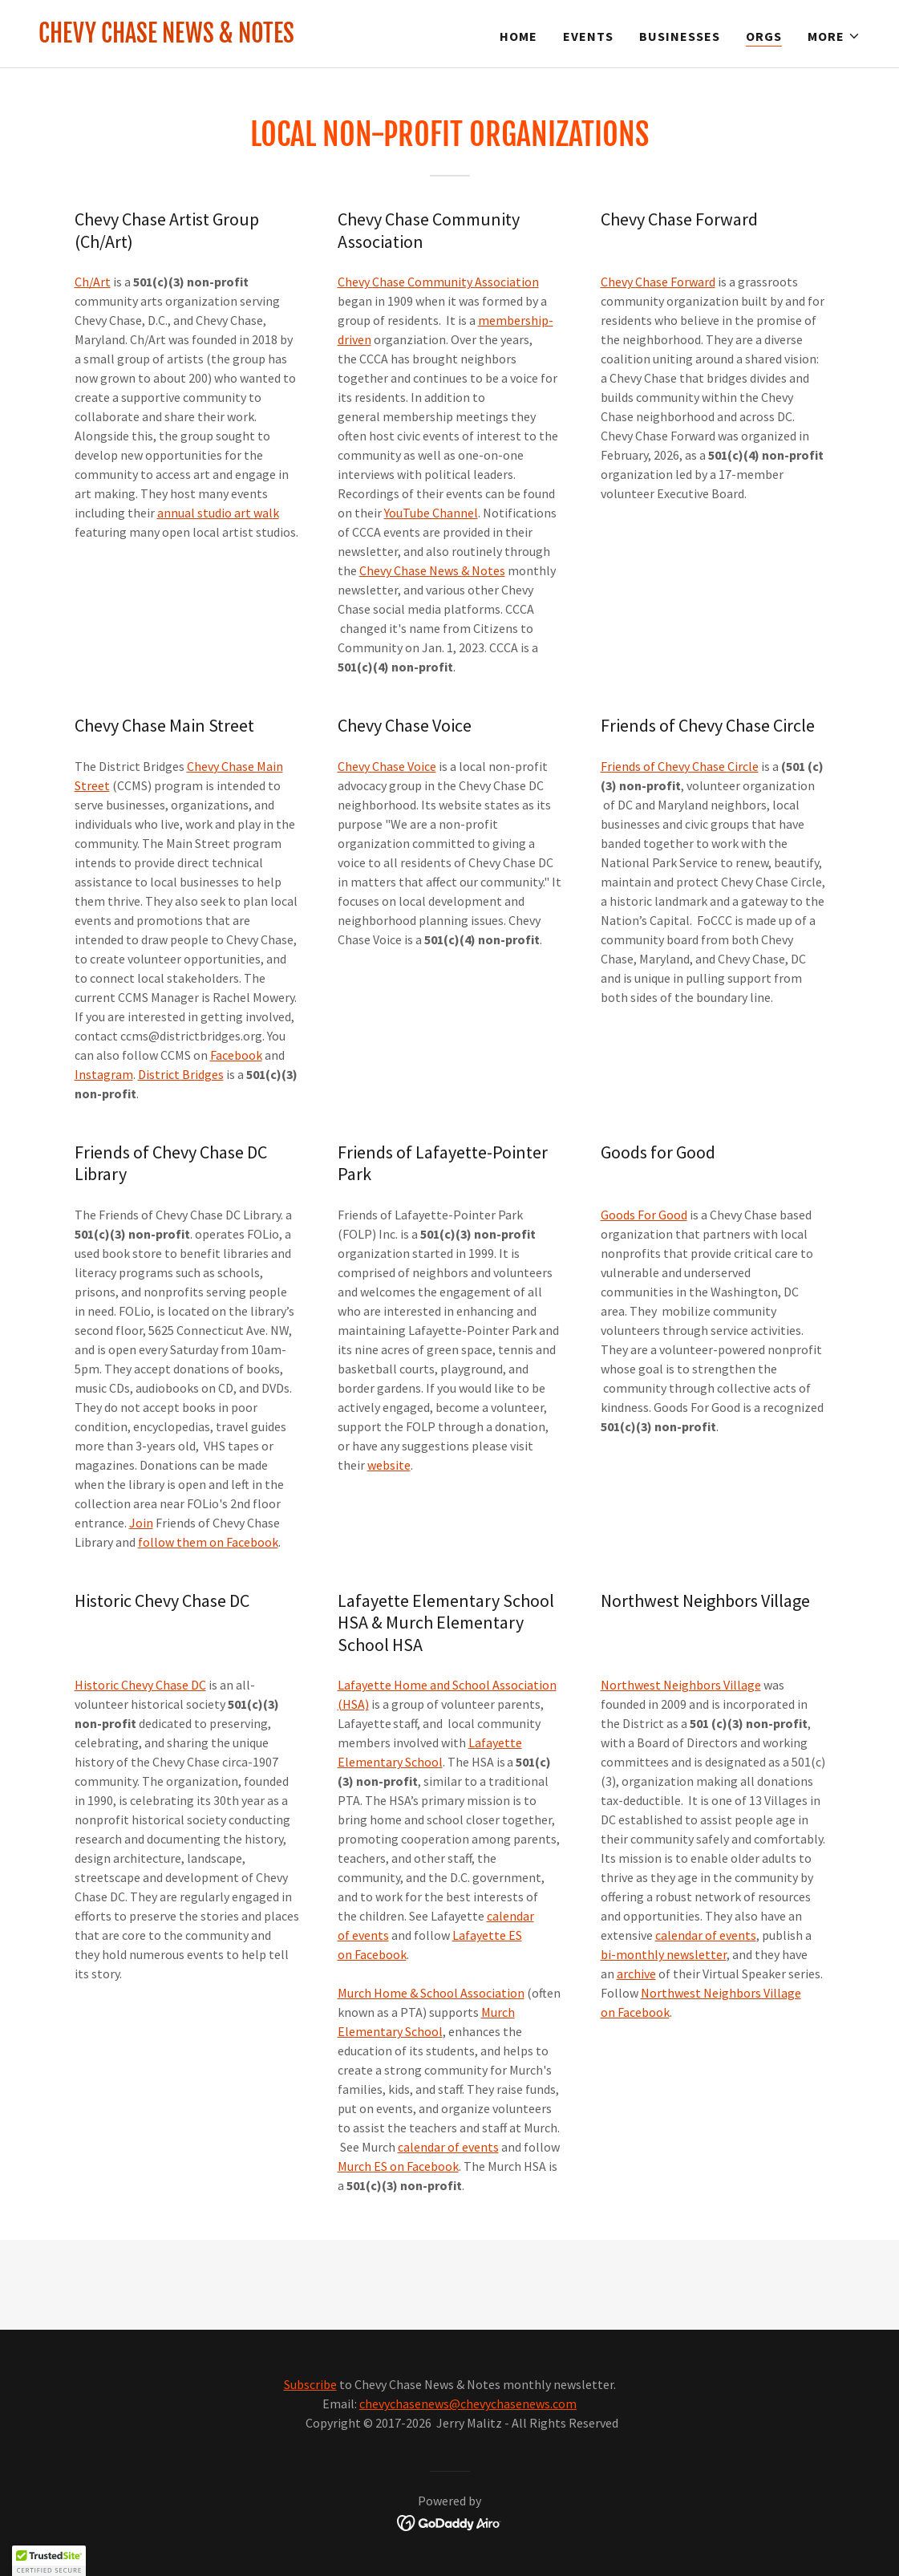 This screenshot has height=2576, width=899. I want to click on Join, so click(141, 1523).